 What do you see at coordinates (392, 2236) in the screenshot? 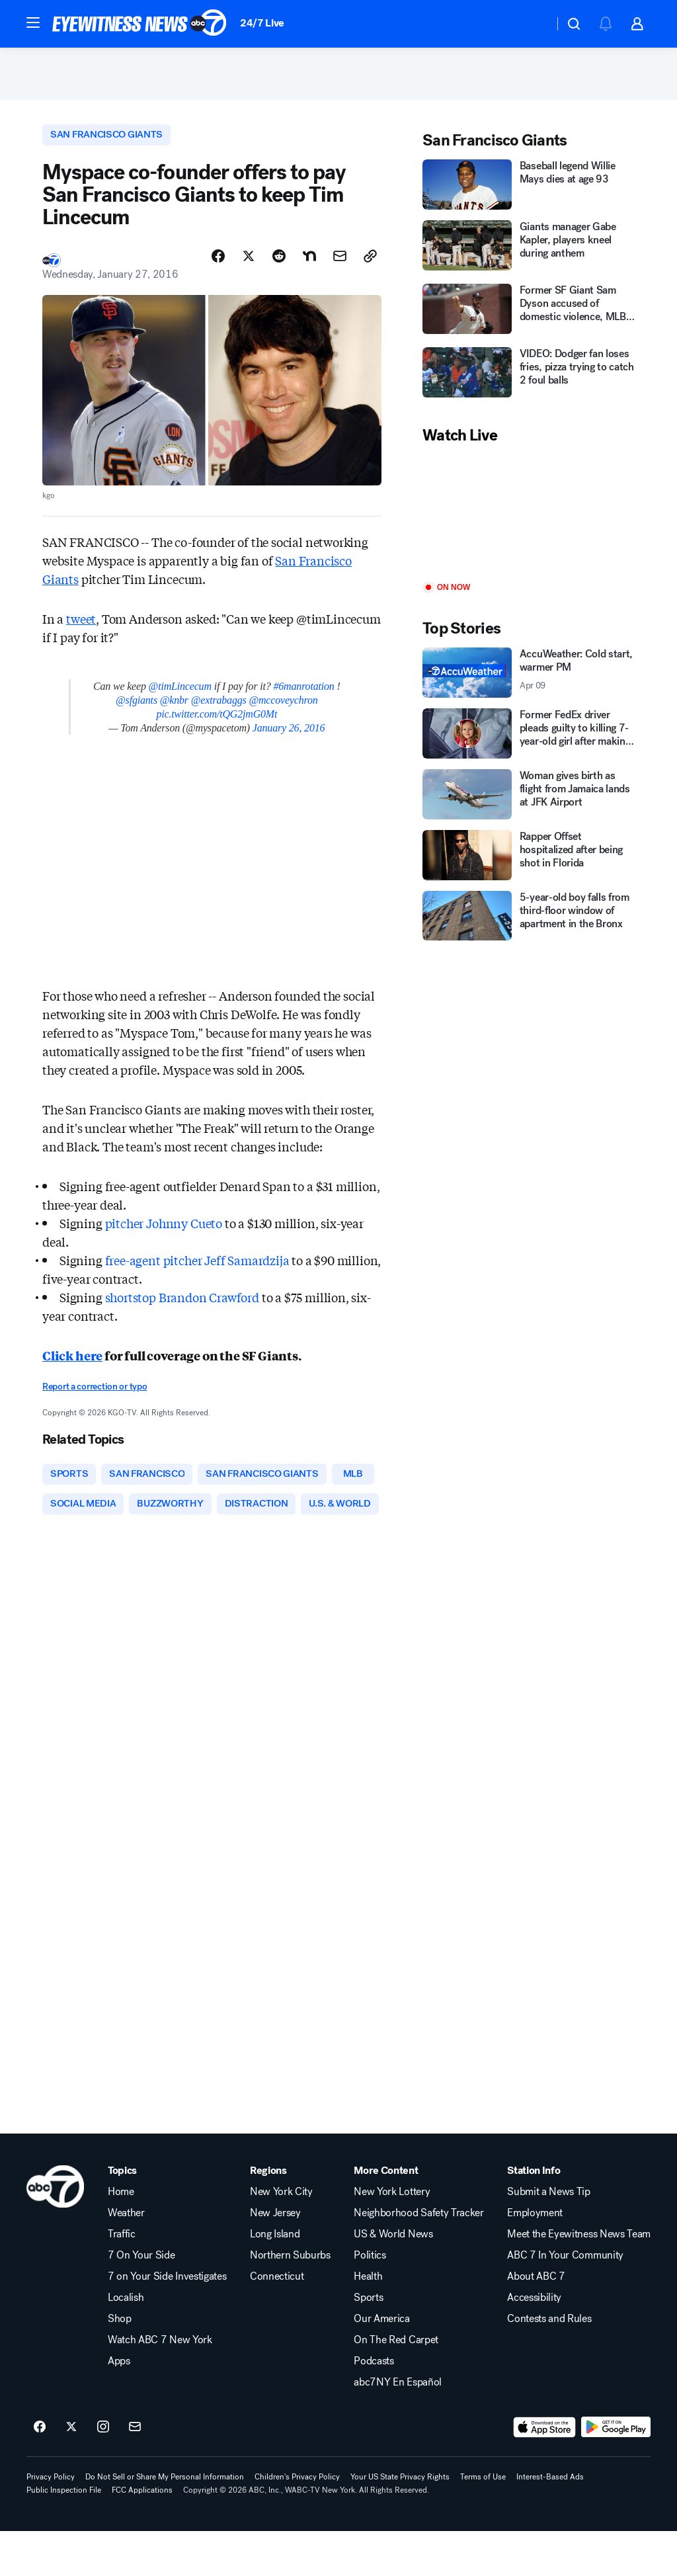
I see `New York Lottery` at bounding box center [392, 2236].